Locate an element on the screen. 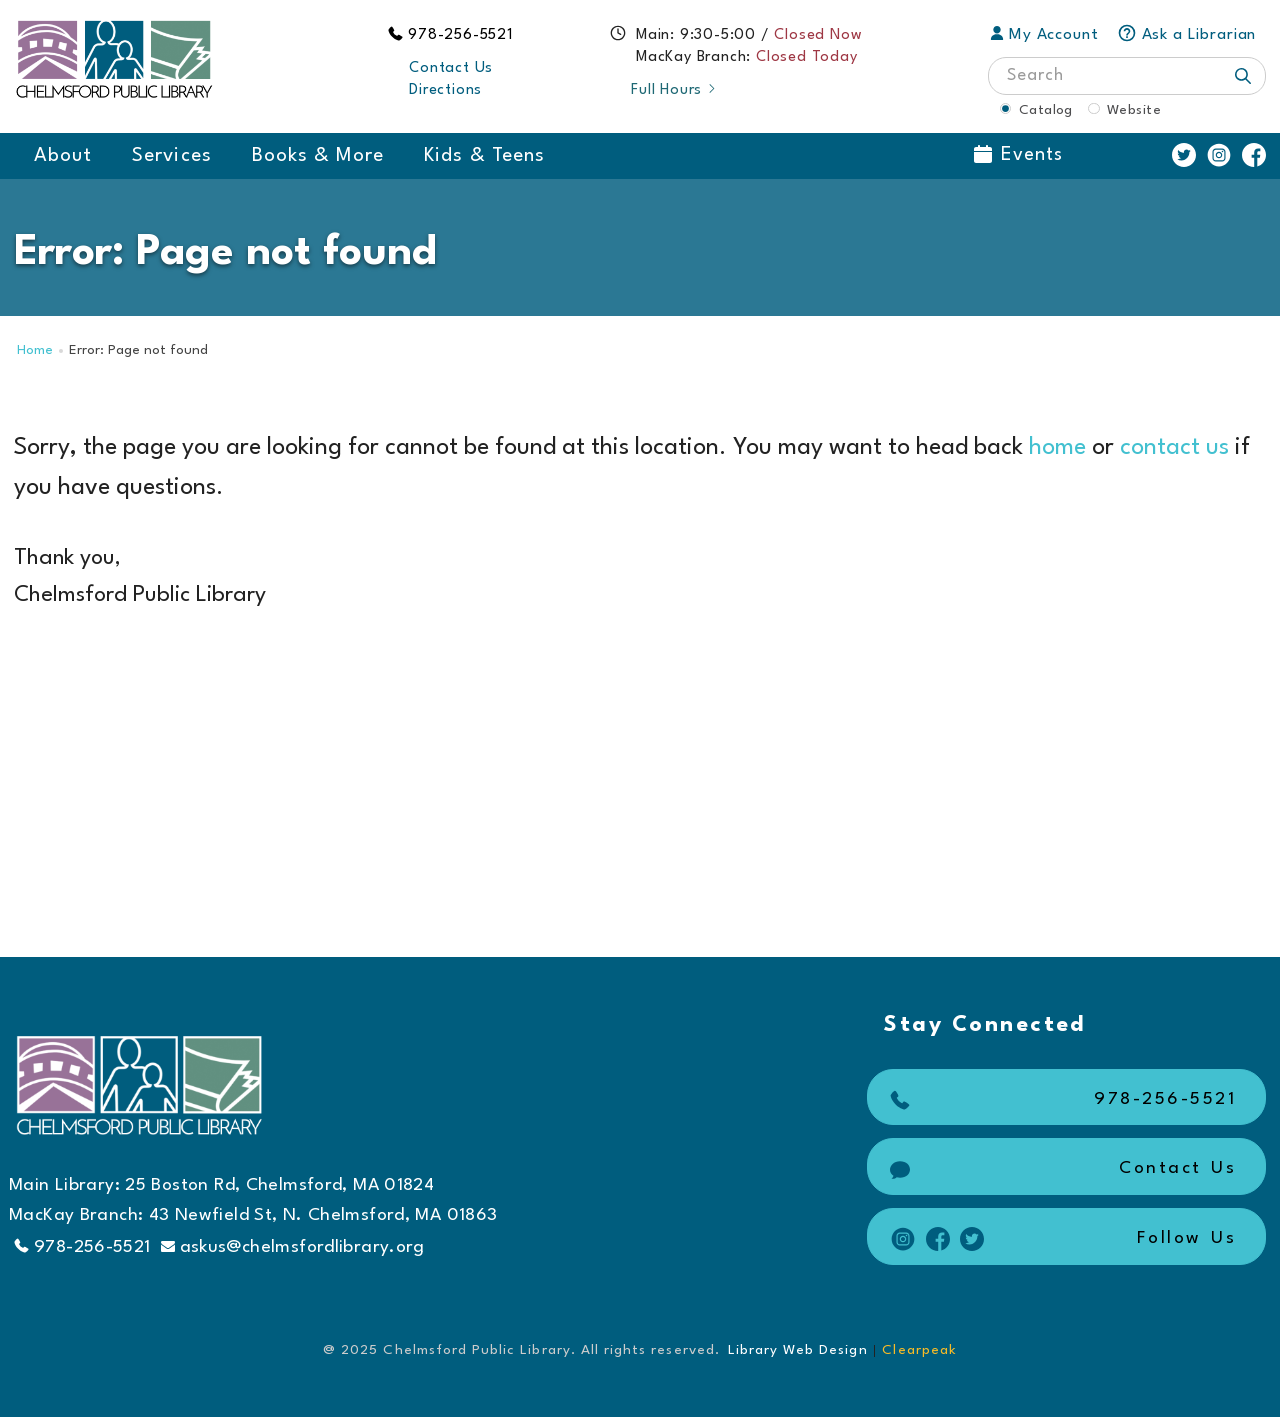  About is located at coordinates (63, 156).